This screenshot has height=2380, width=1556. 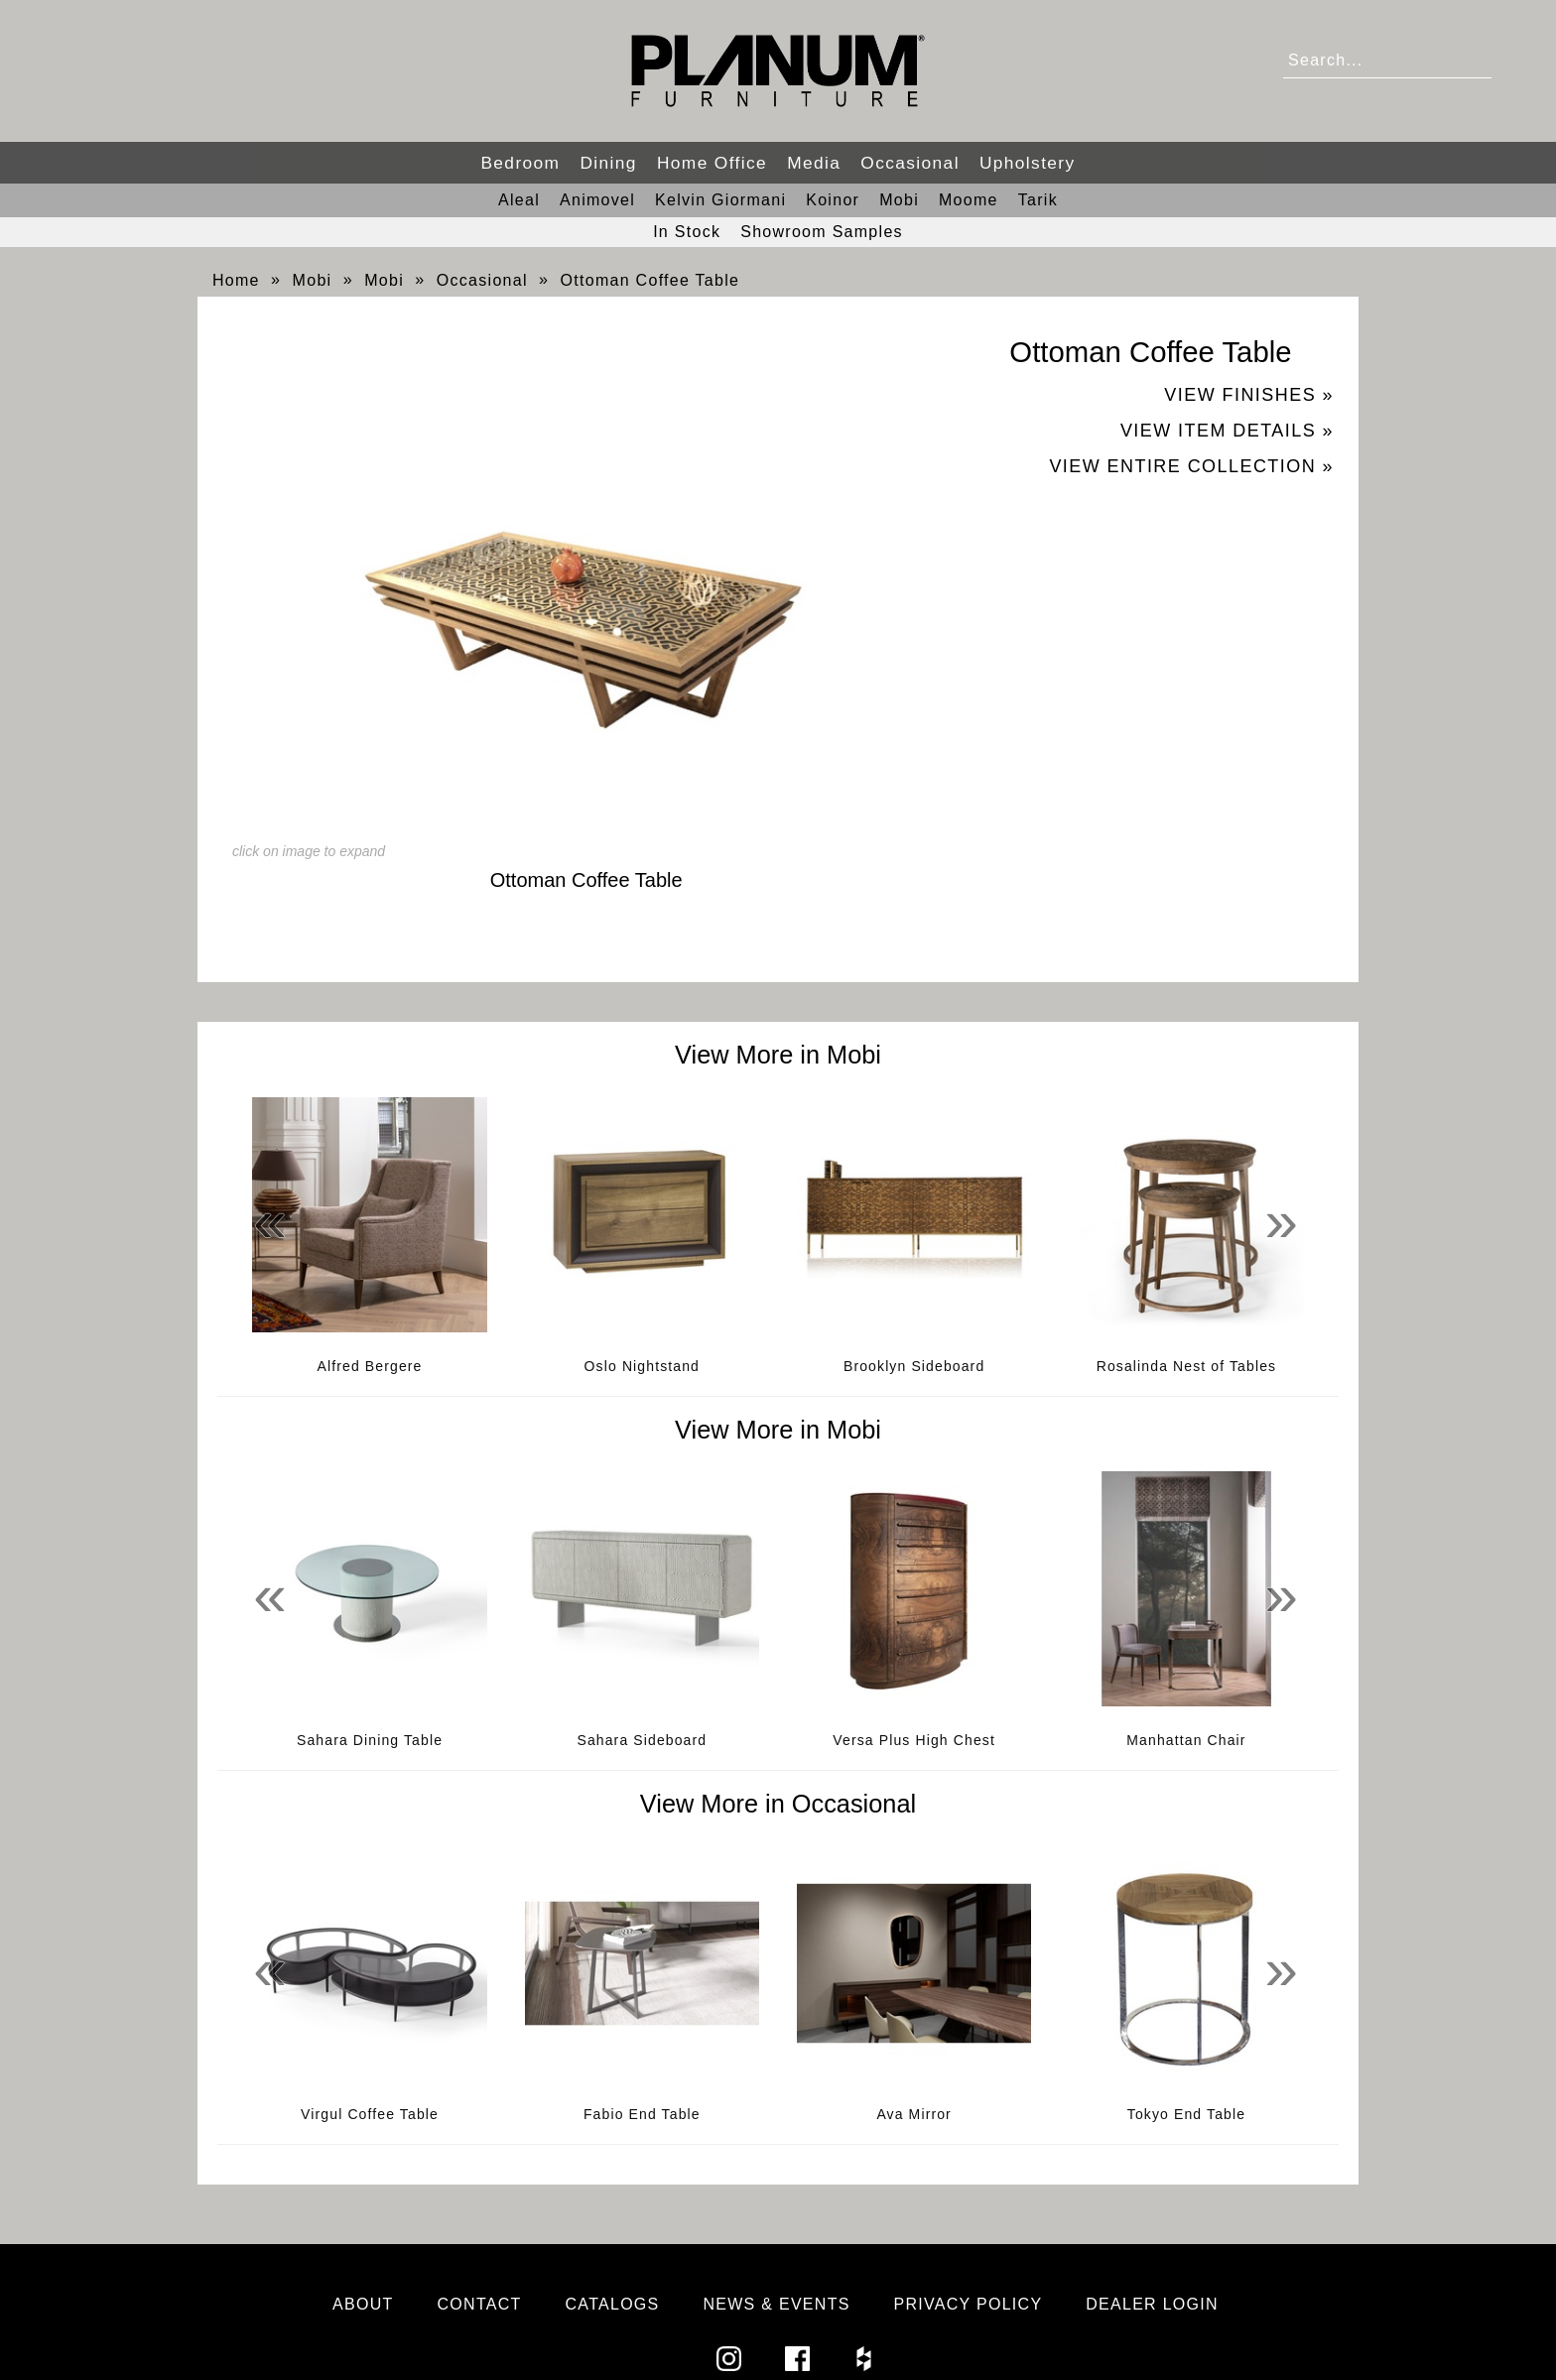 I want to click on Dealer Login, so click(x=1152, y=2304).